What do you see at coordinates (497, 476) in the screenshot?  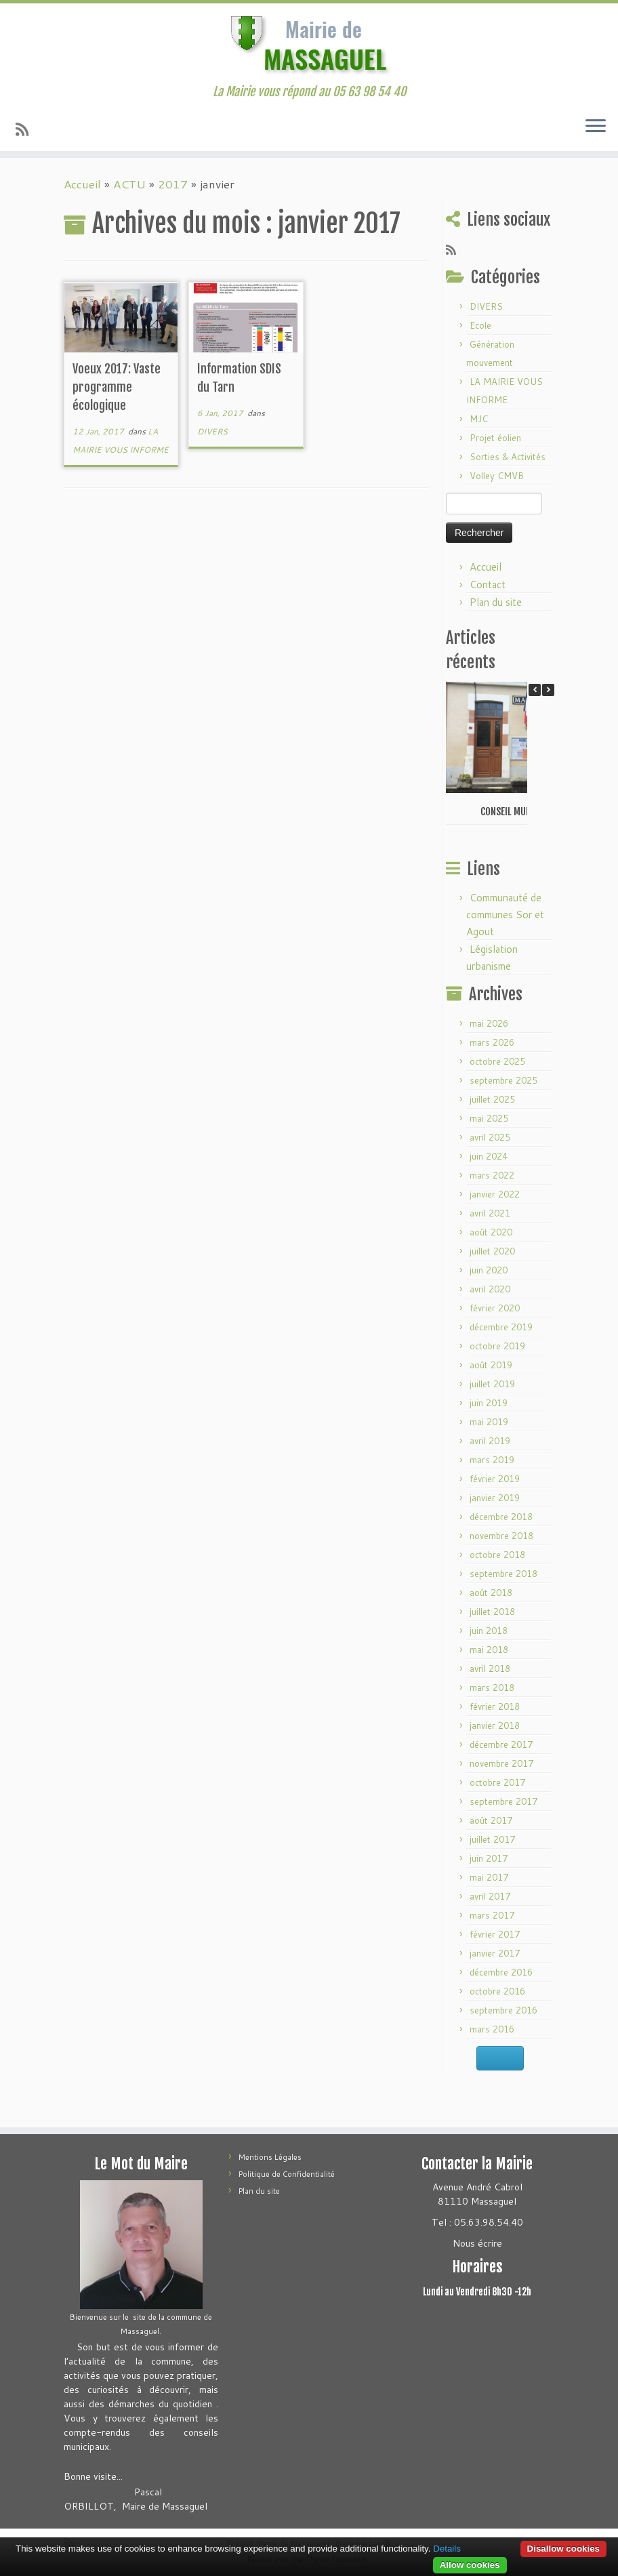 I see `Volley CMVB` at bounding box center [497, 476].